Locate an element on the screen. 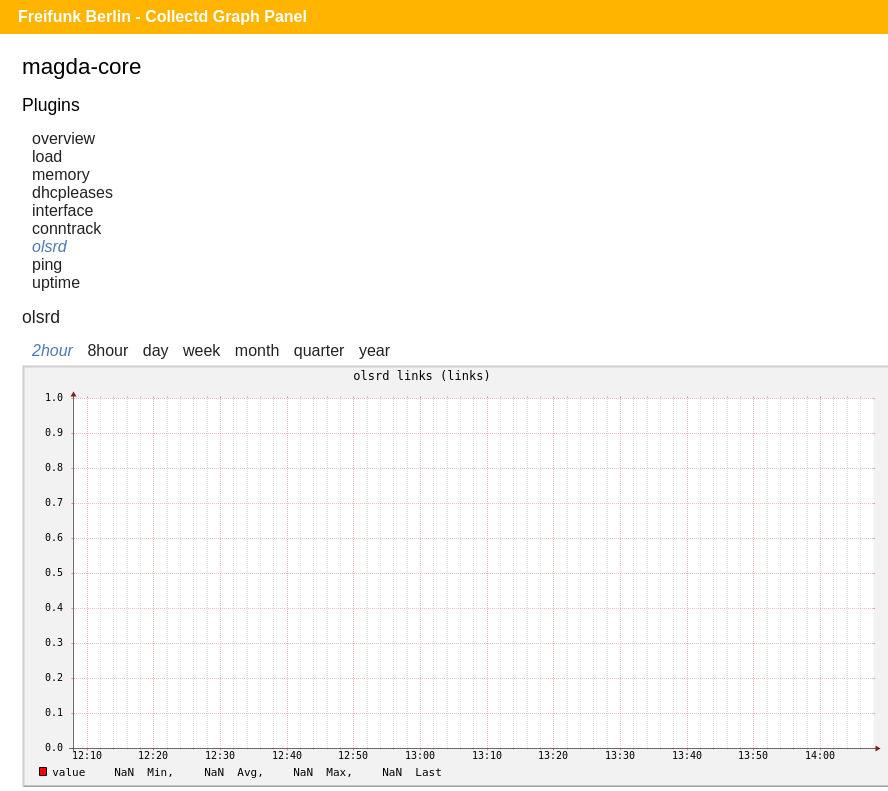 The width and height of the screenshot is (888, 791). month is located at coordinates (257, 350).